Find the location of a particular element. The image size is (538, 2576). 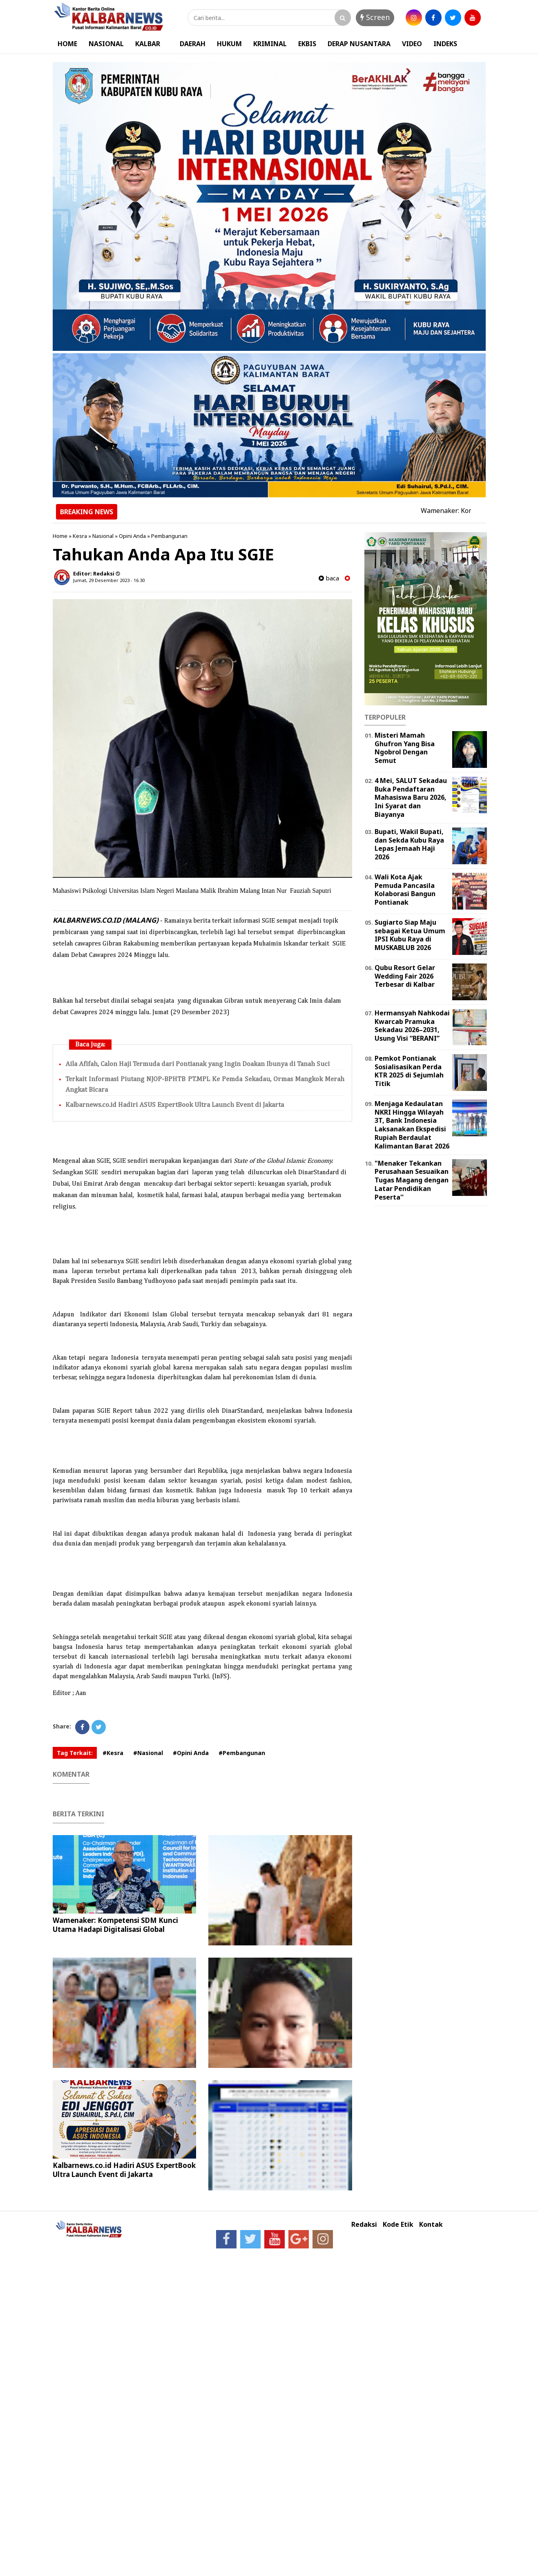

Sugiarto Siap Maju sebagai Ketua Umum IPSI Kubu Raya di MUSKABLUB 2026 is located at coordinates (410, 935).